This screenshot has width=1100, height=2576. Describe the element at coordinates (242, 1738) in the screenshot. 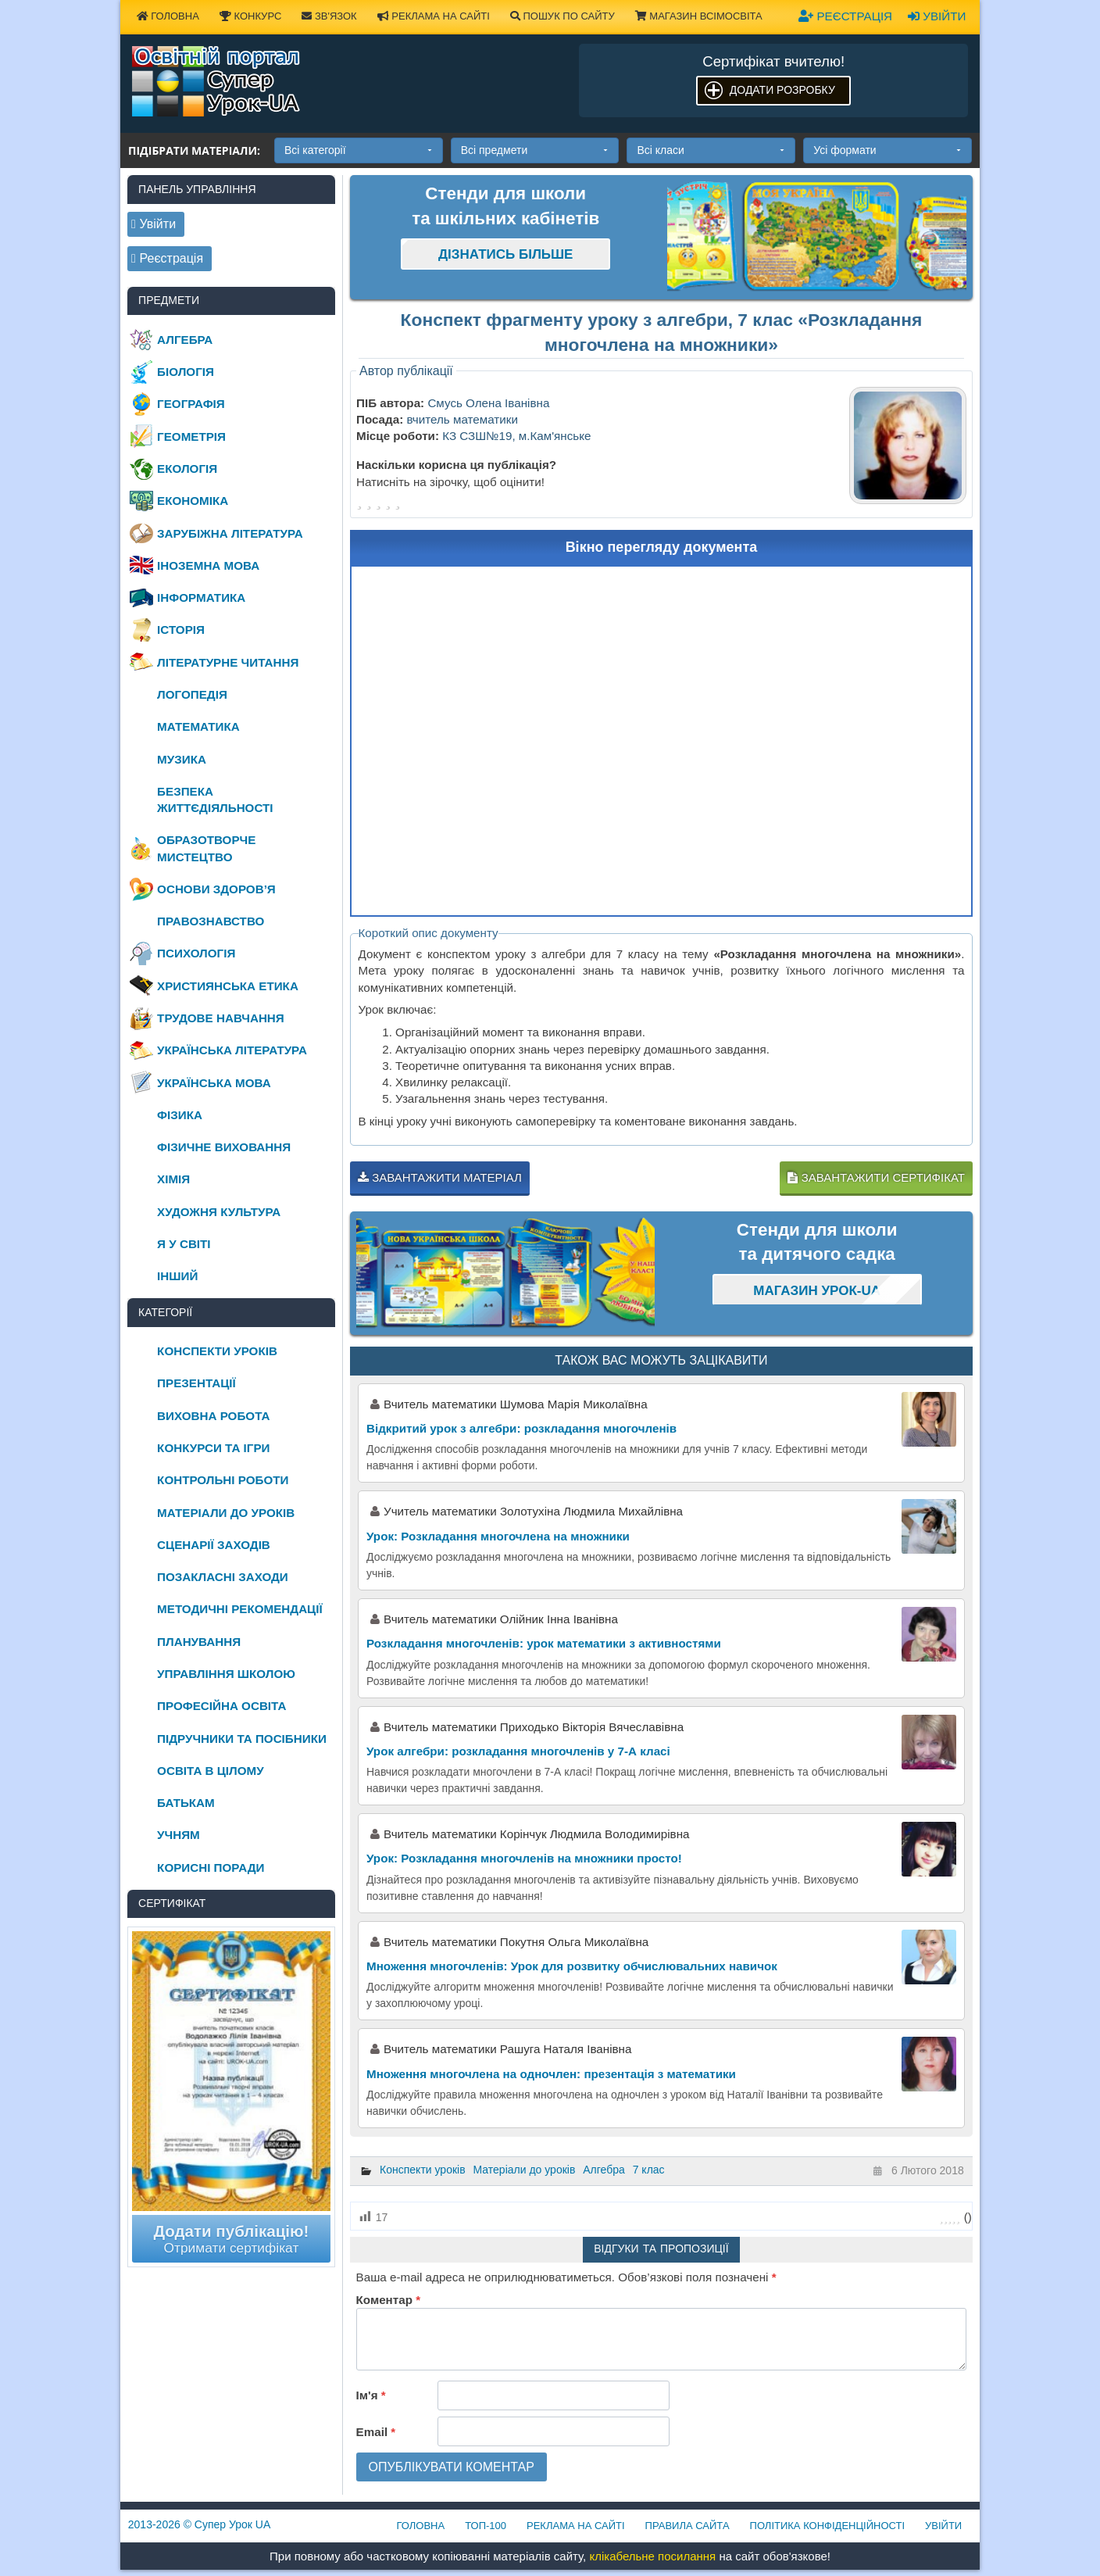

I see `Підручники та посібники` at that location.